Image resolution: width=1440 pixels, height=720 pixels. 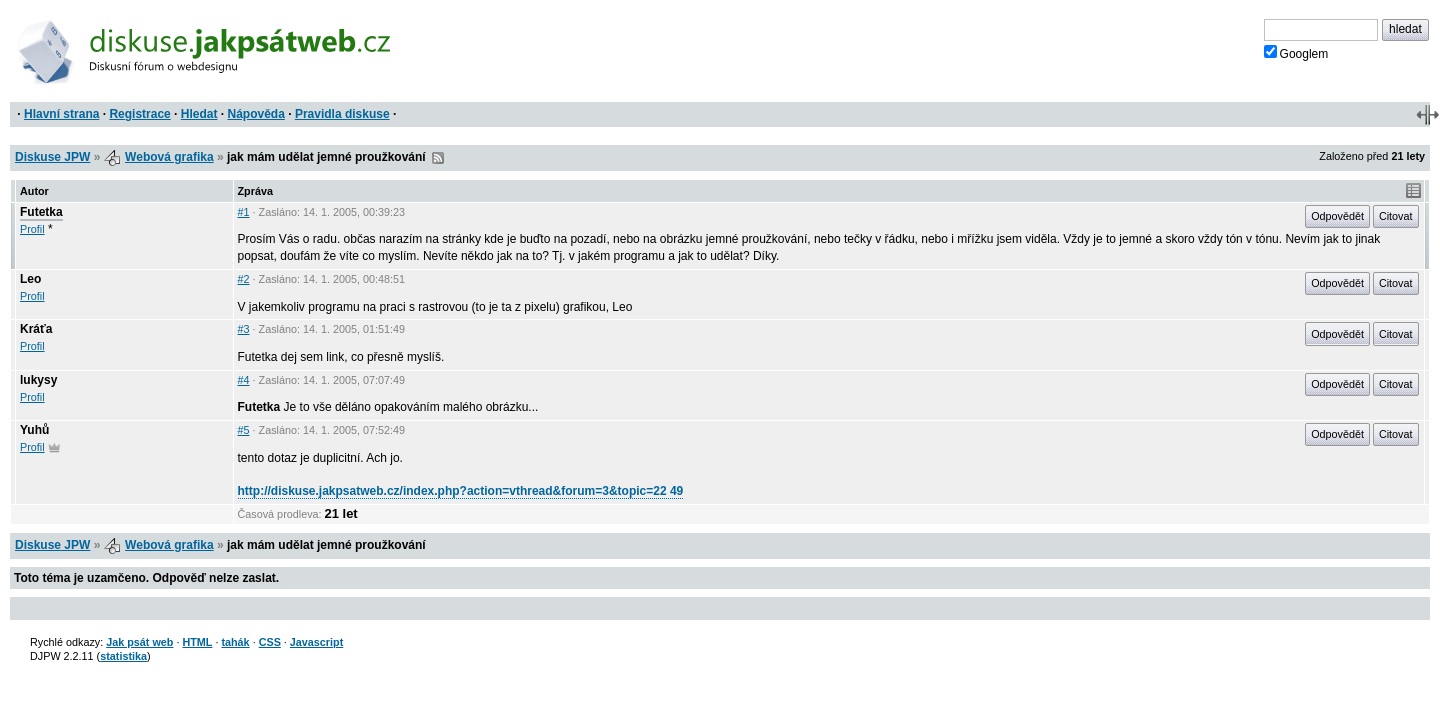 What do you see at coordinates (1296, 53) in the screenshot?
I see `Googlem` at bounding box center [1296, 53].